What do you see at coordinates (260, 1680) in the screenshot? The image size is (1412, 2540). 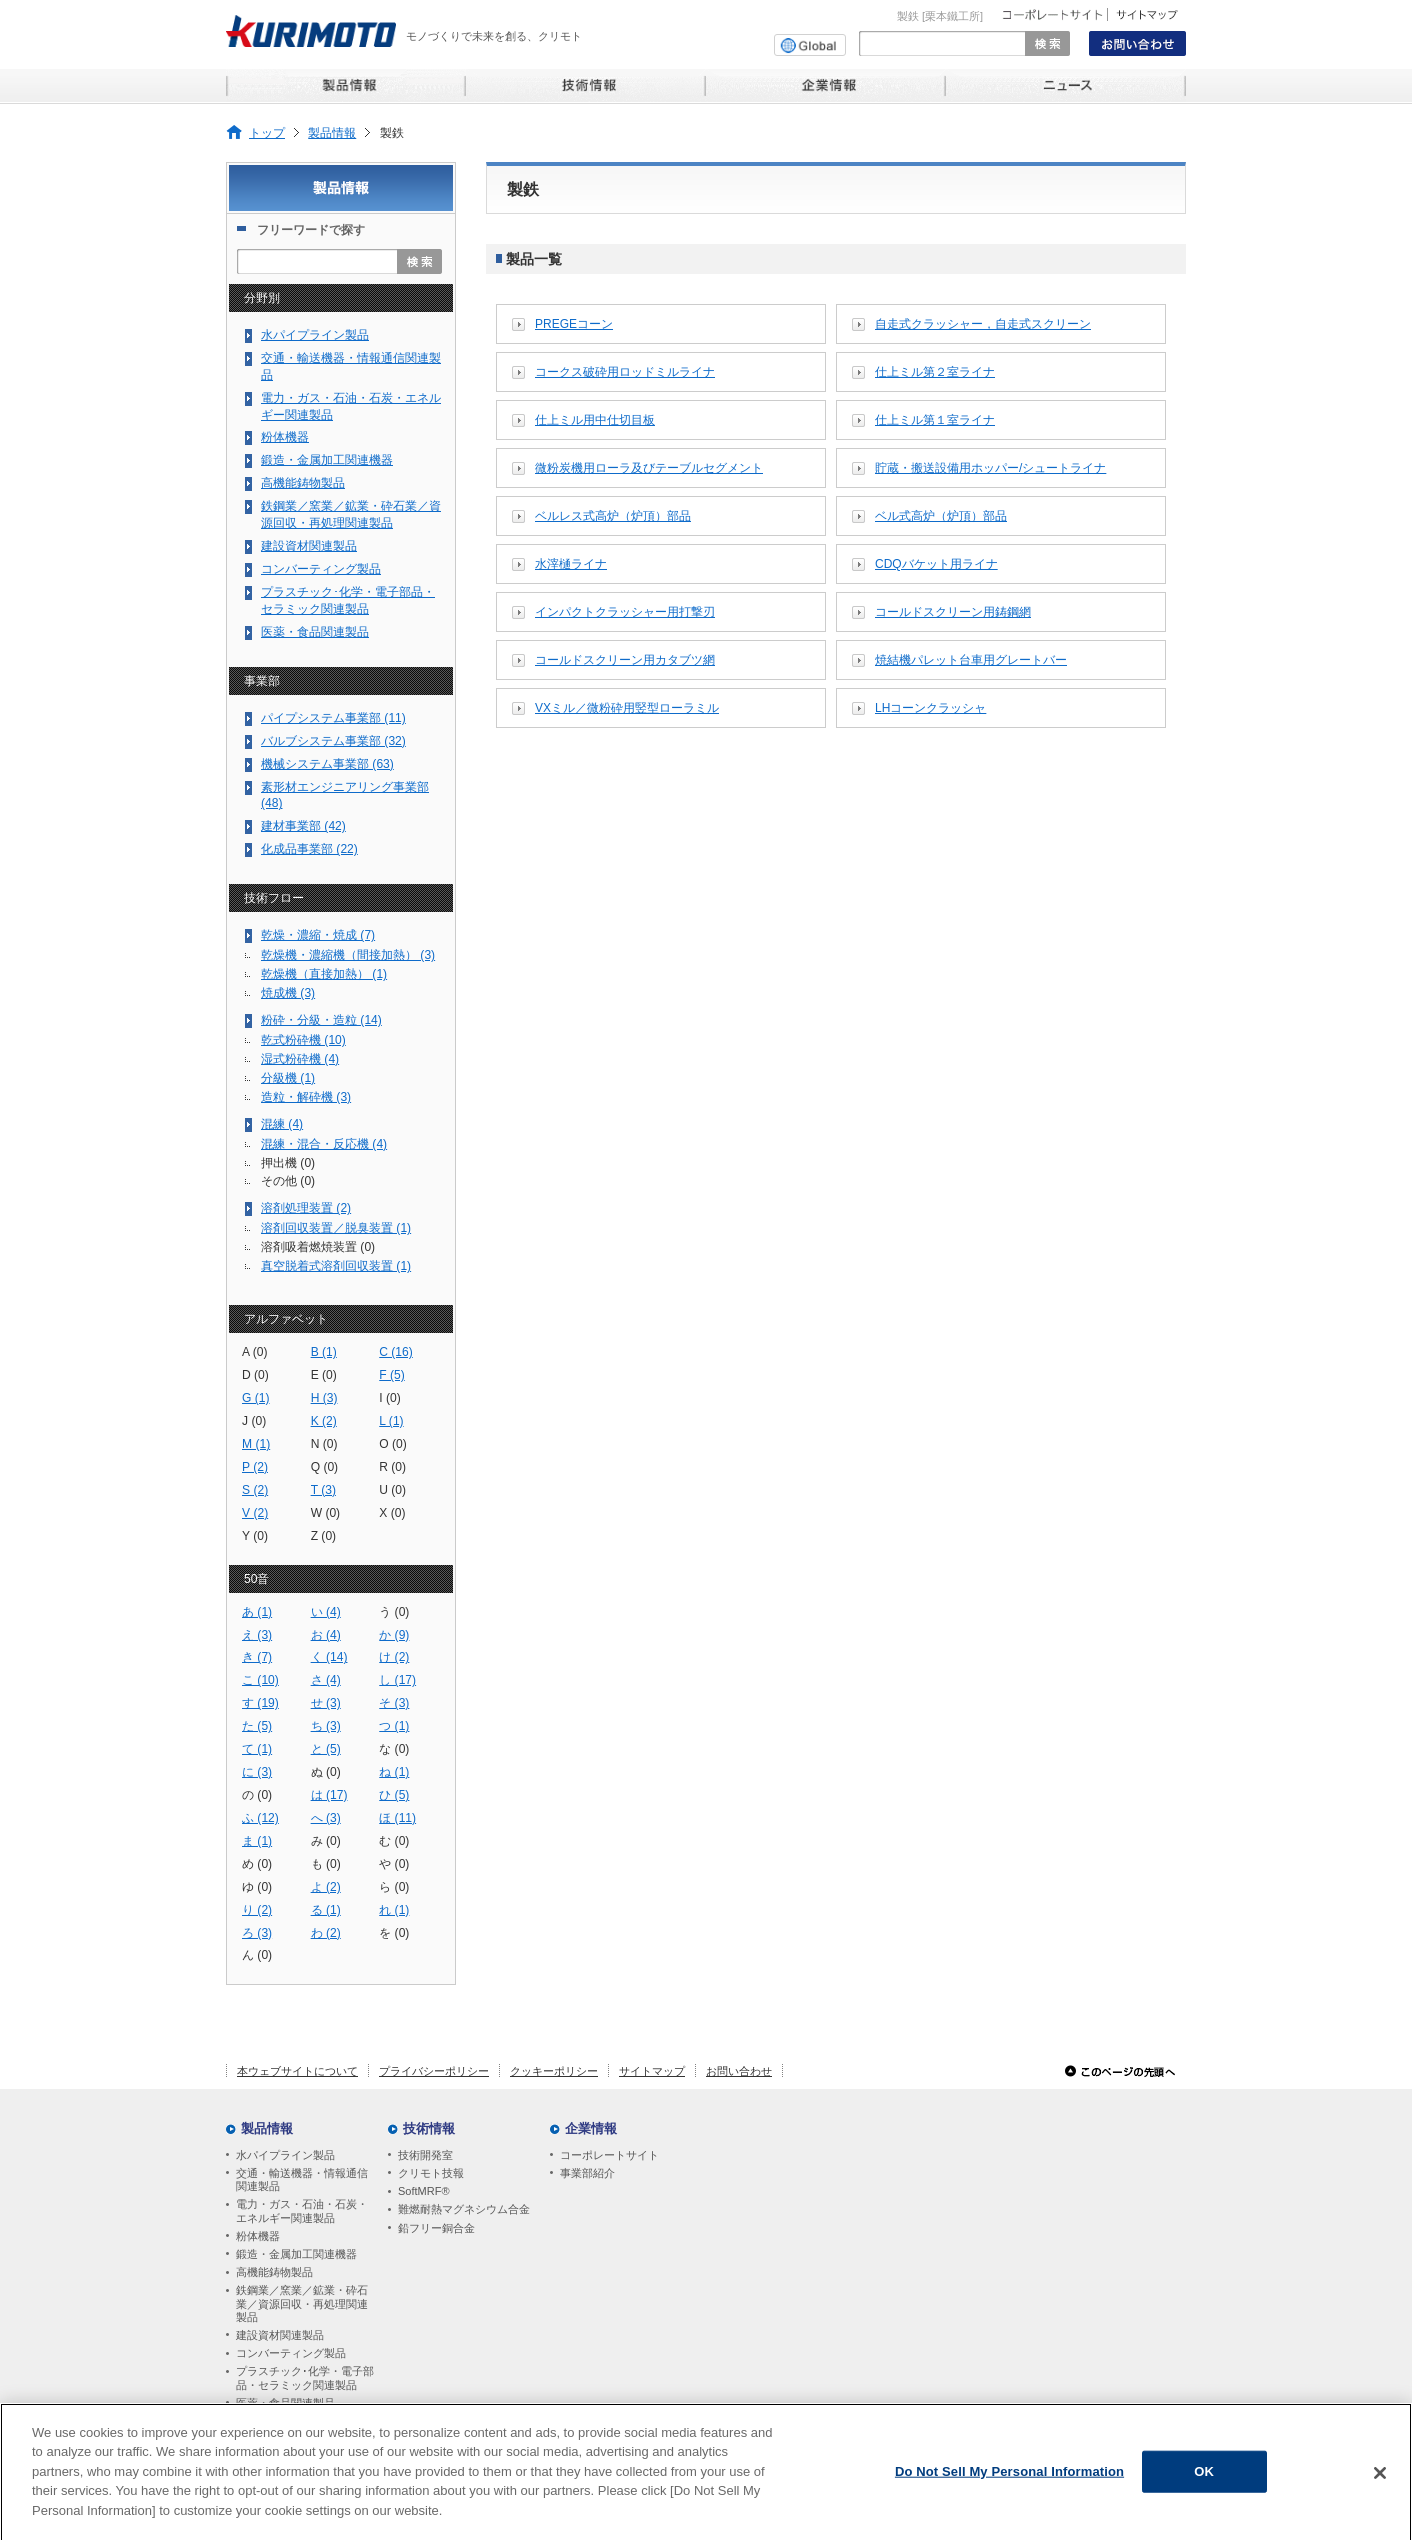 I see `こ (10)` at bounding box center [260, 1680].